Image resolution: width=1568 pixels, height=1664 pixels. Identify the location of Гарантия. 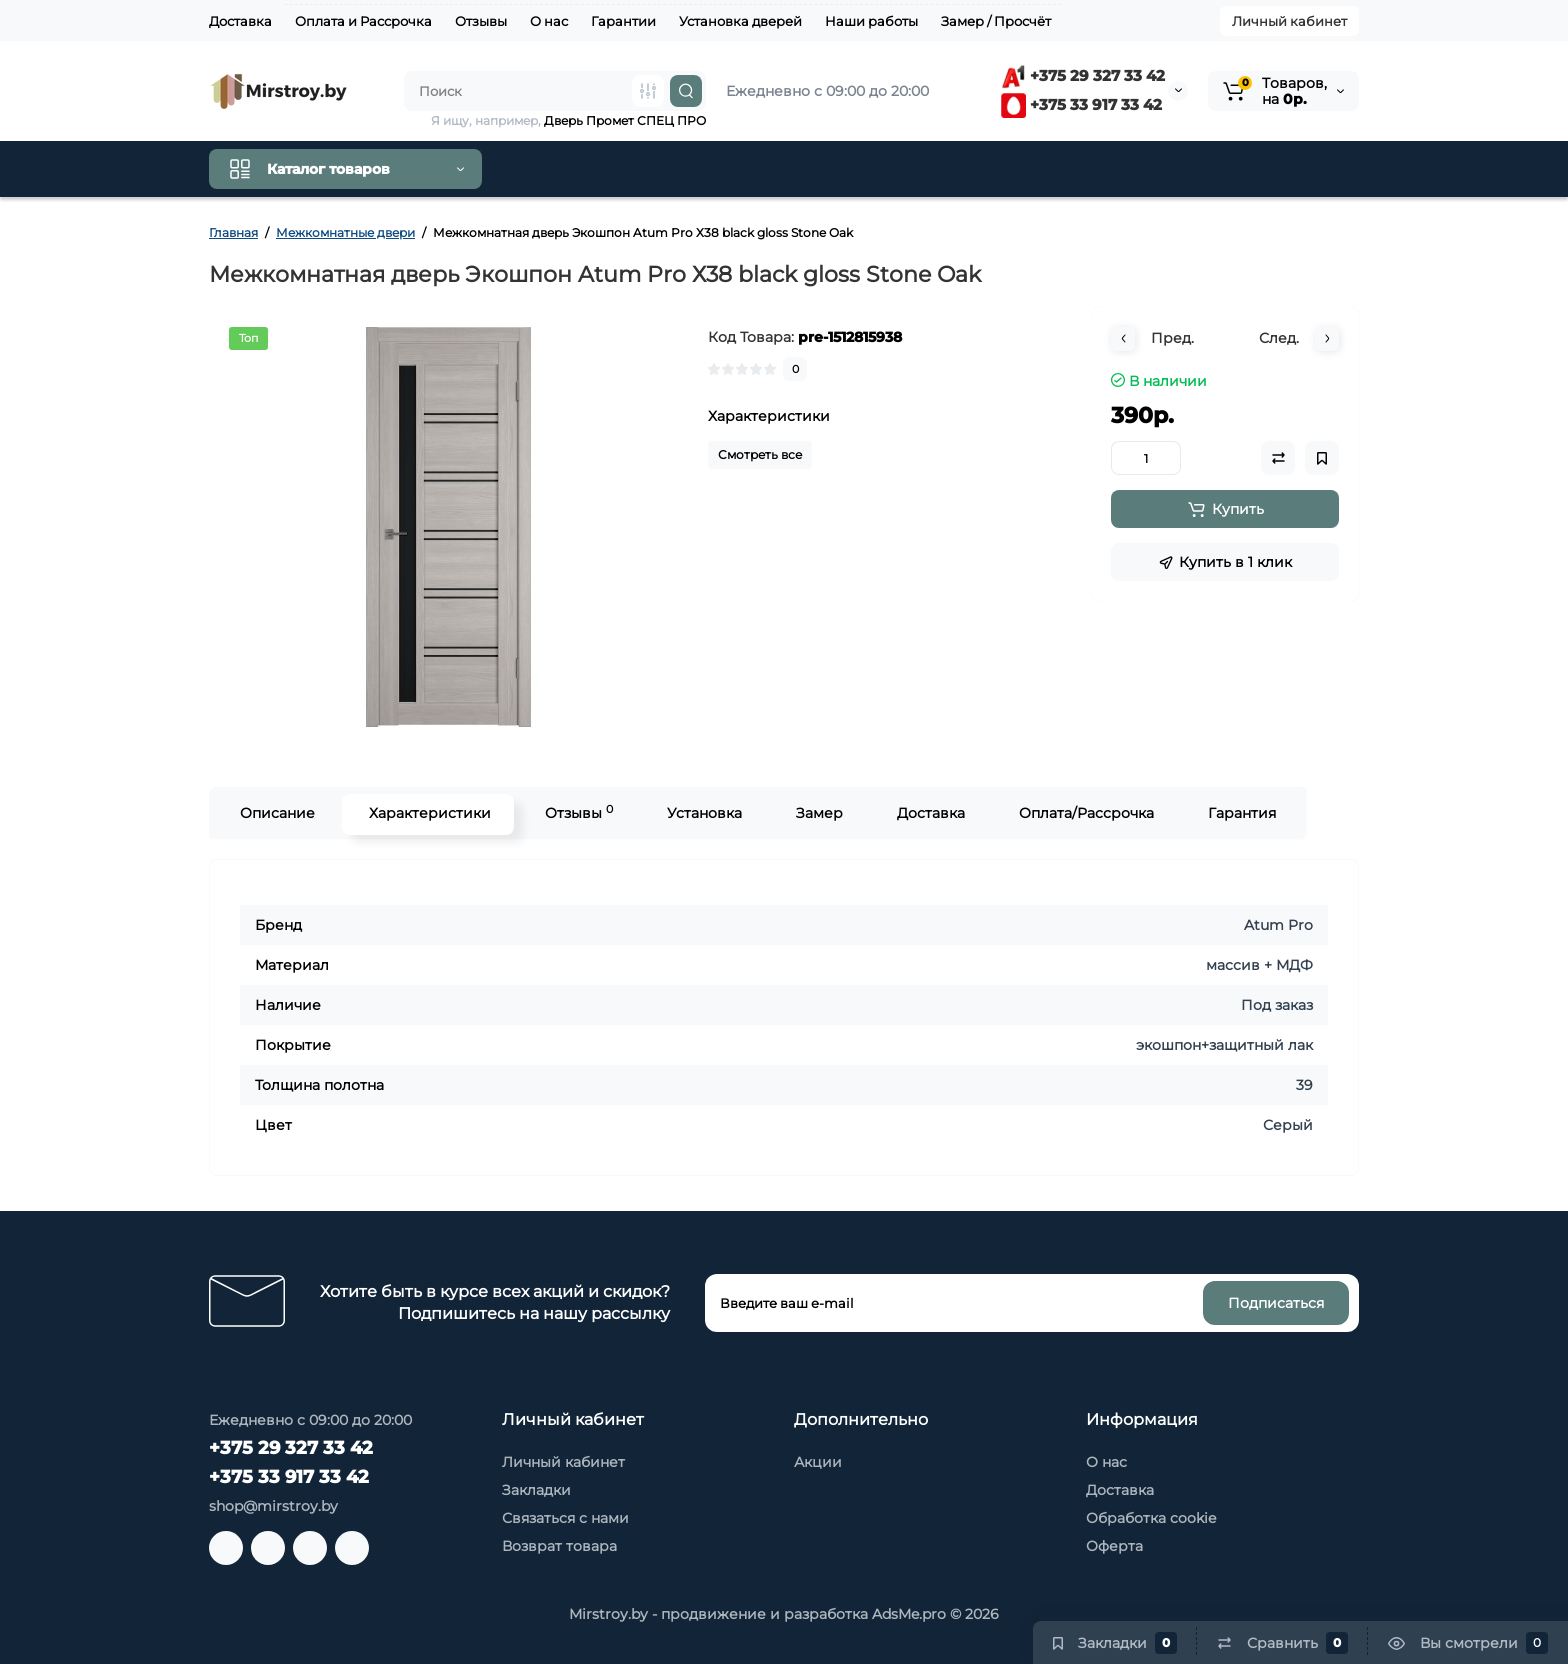
(1240, 813).